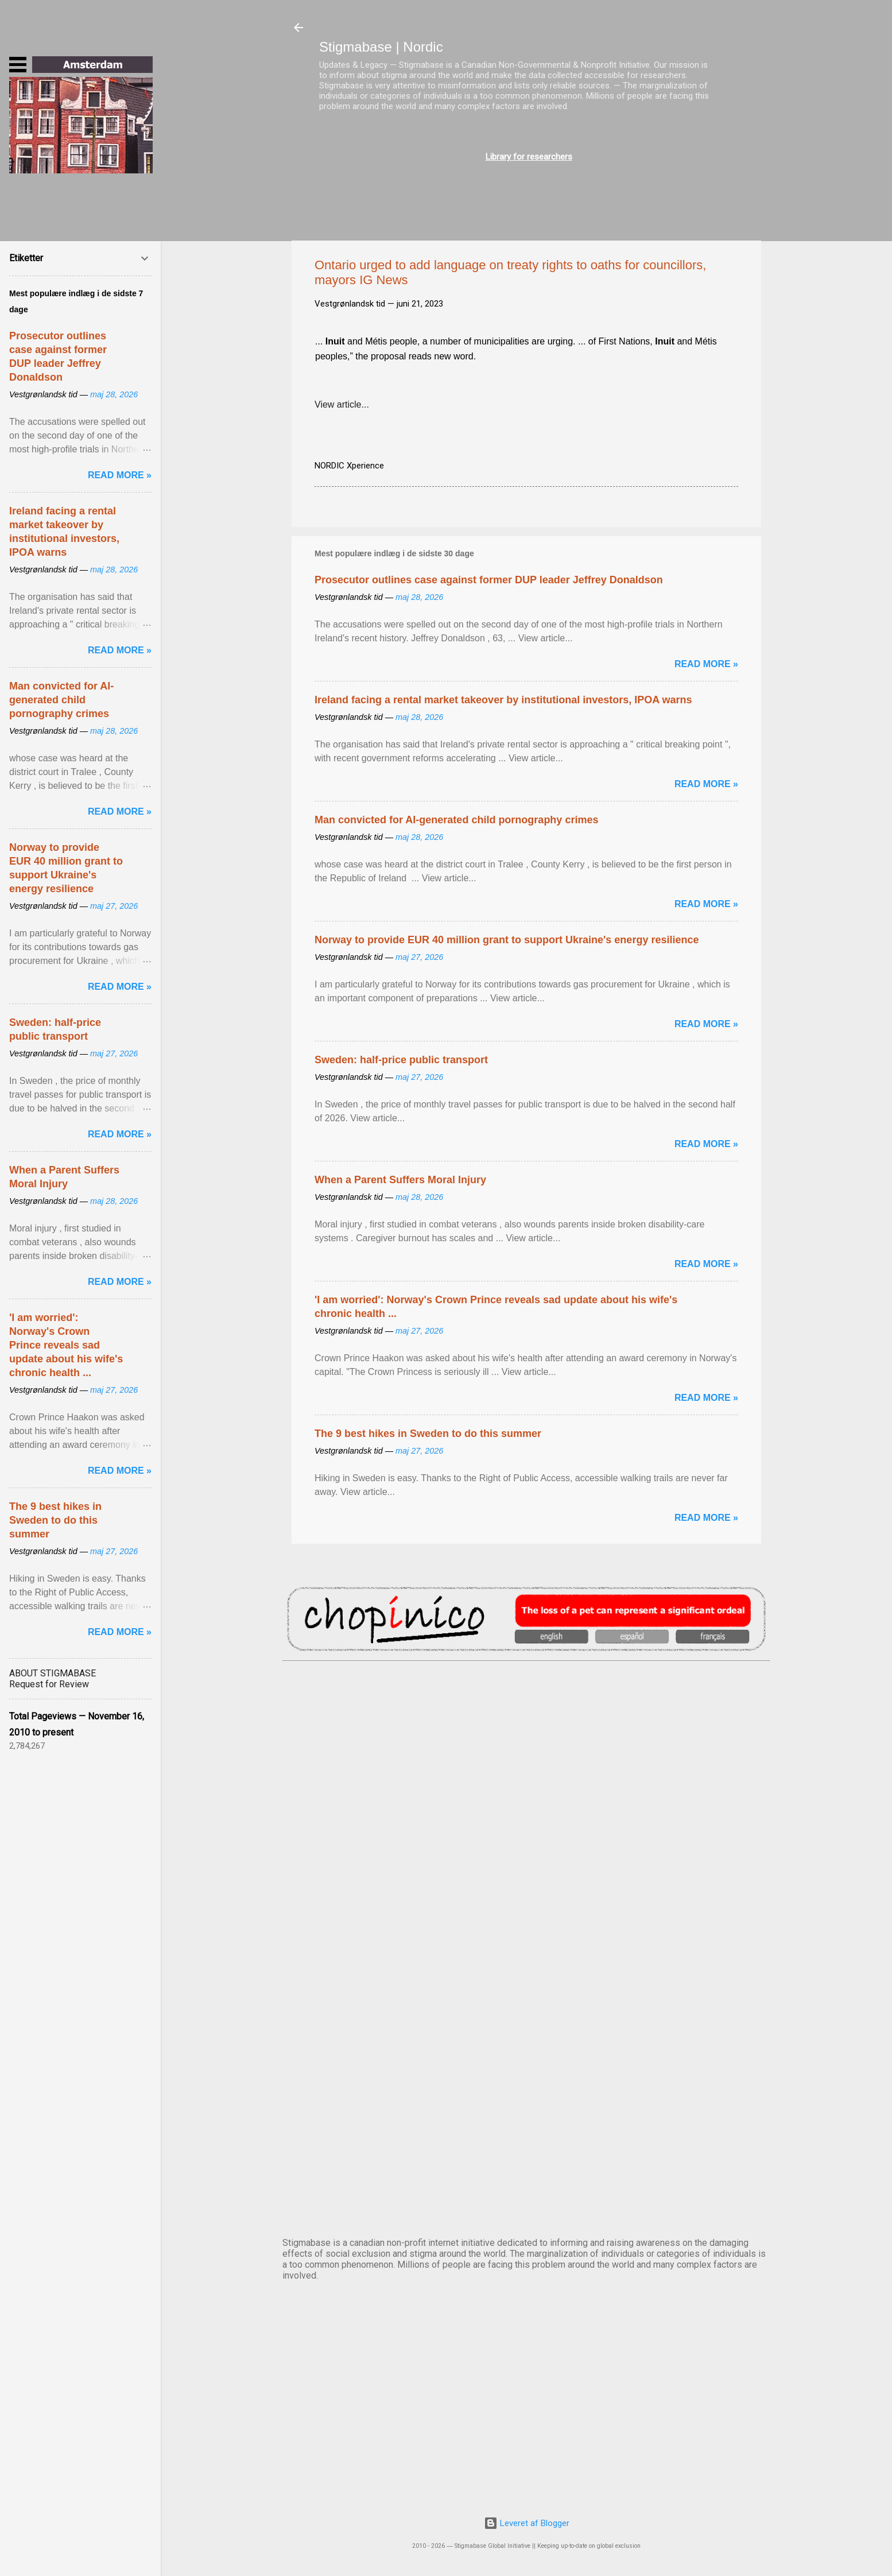 This screenshot has width=892, height=2576. Describe the element at coordinates (526, 1899) in the screenshot. I see `EDINBURGH` at that location.